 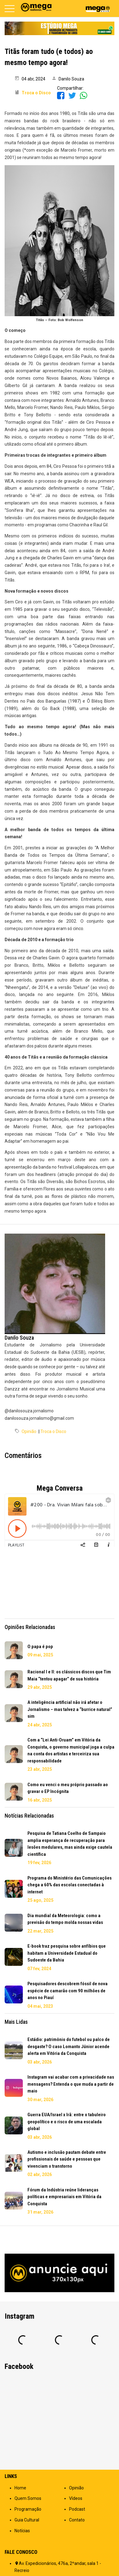 What do you see at coordinates (66, 2159) in the screenshot?
I see `Autismo e inclusão pautam debate entre profissionais de saúde e pessoas que vivenciam o transtorno` at bounding box center [66, 2159].